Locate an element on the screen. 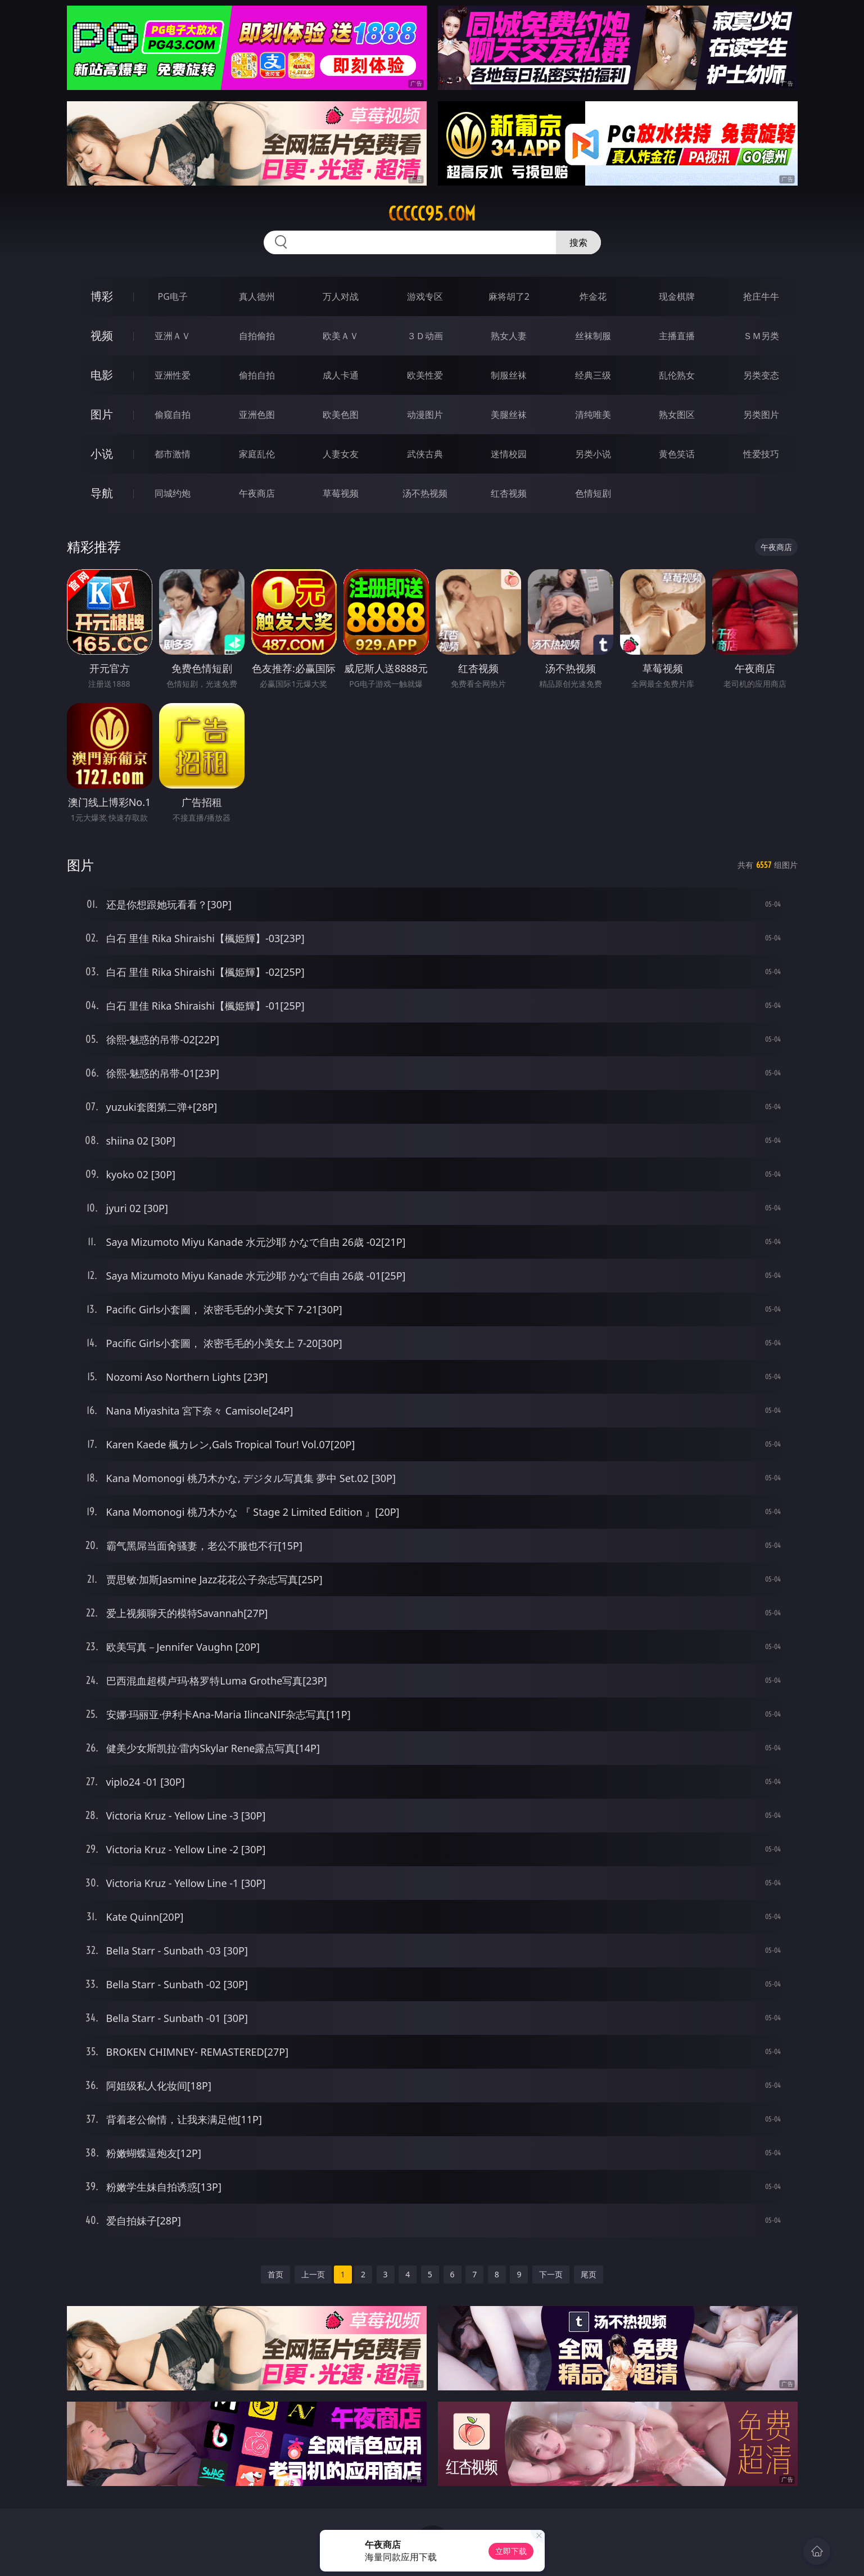  亚洲ＡＶ is located at coordinates (173, 336).